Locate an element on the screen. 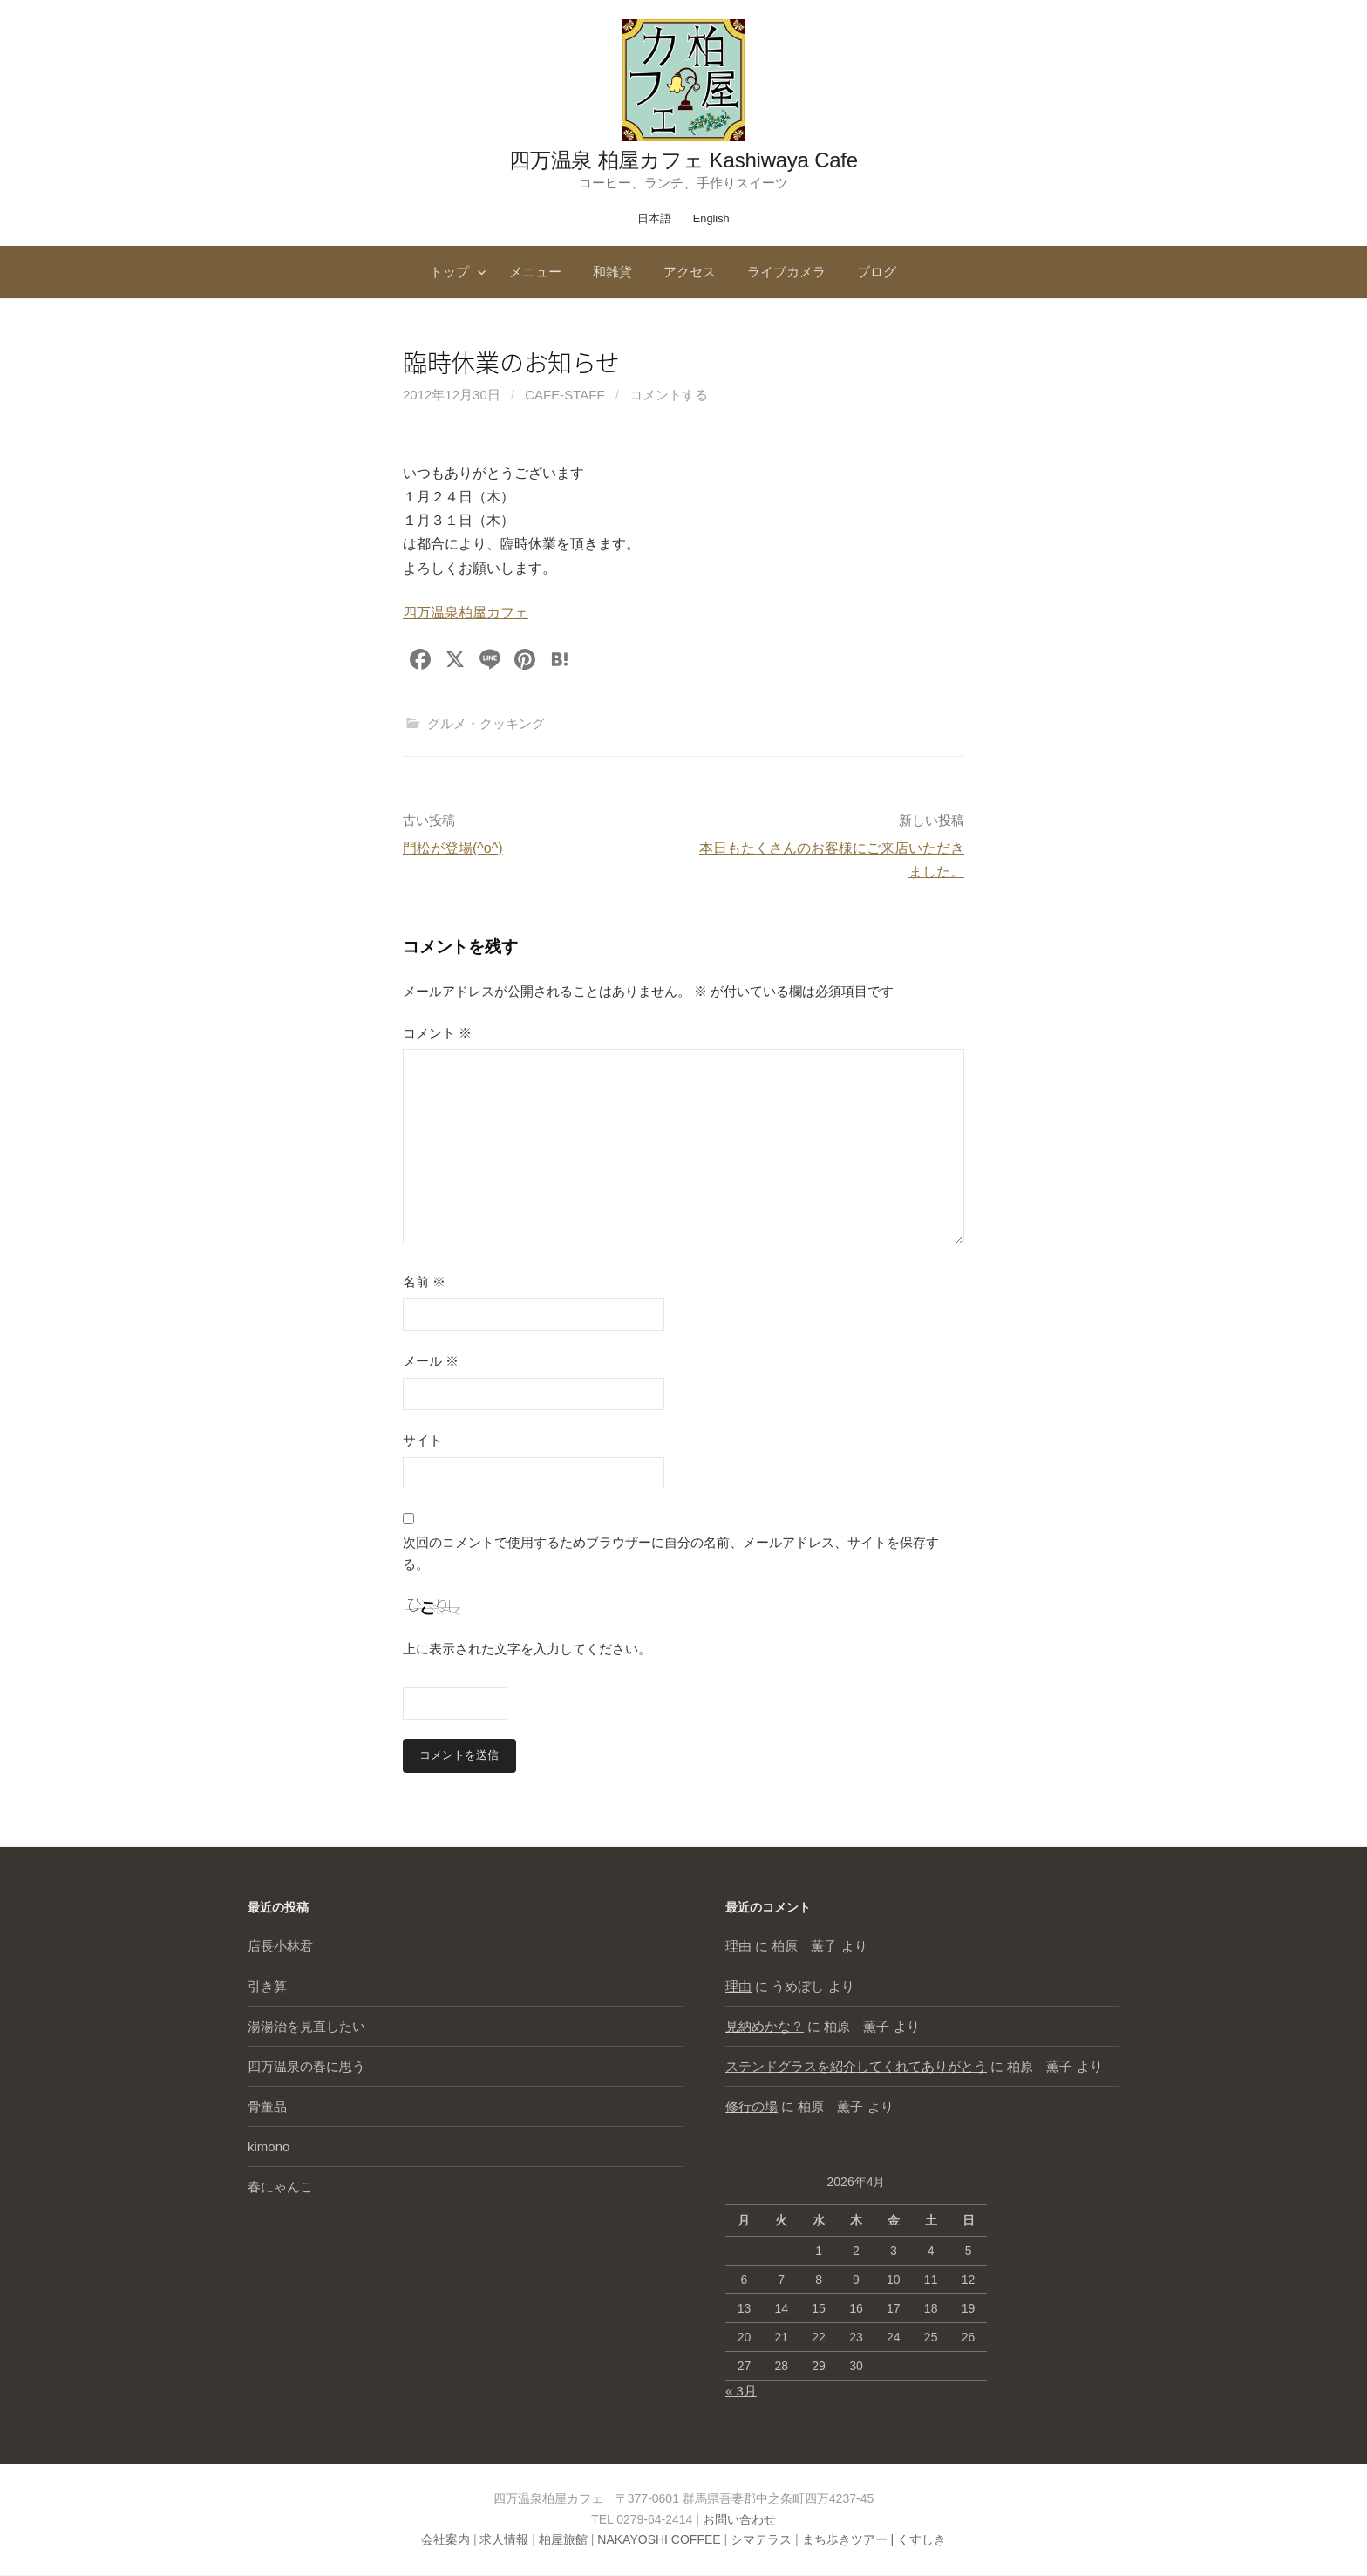 The height and width of the screenshot is (2576, 1367). コメントする is located at coordinates (668, 394).